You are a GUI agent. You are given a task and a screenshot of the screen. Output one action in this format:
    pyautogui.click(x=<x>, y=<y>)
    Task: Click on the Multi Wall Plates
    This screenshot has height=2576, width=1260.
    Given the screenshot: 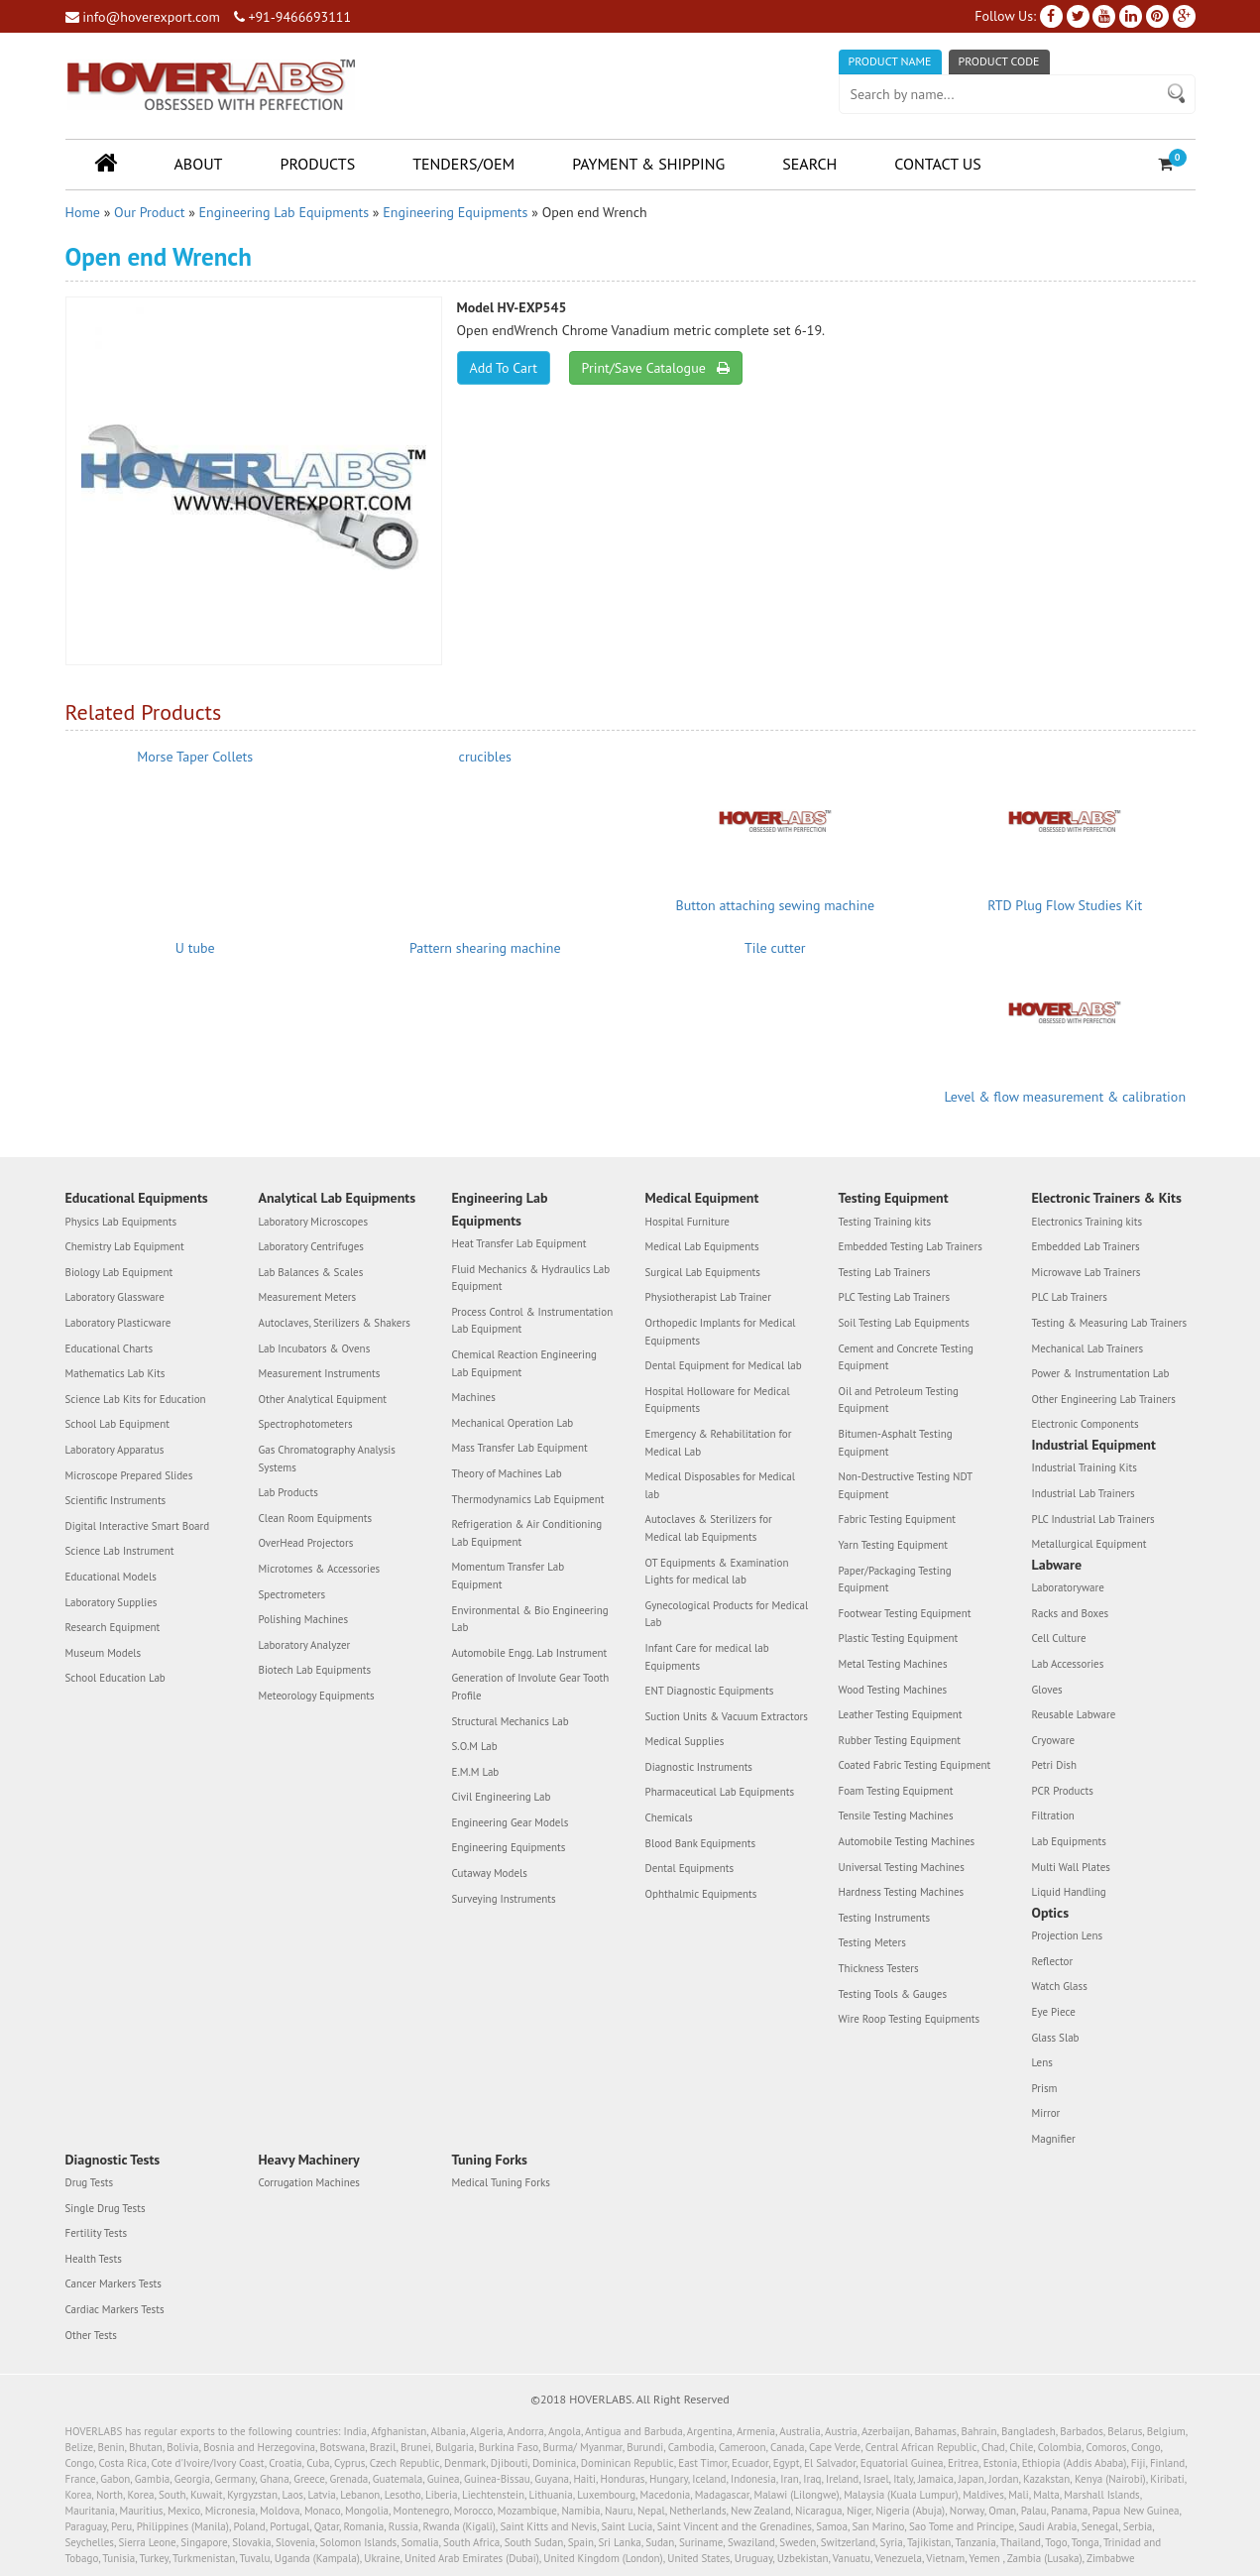 What is the action you would take?
    pyautogui.click(x=1071, y=1867)
    